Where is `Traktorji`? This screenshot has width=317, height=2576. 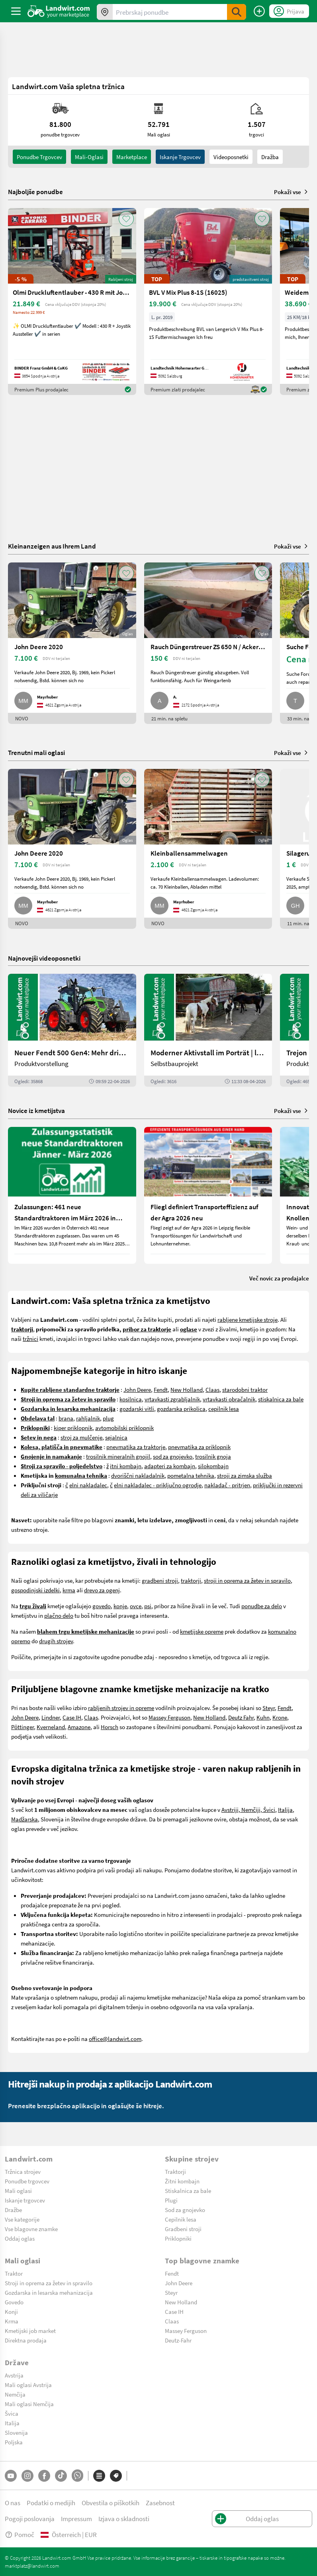
Traktorji is located at coordinates (175, 2171).